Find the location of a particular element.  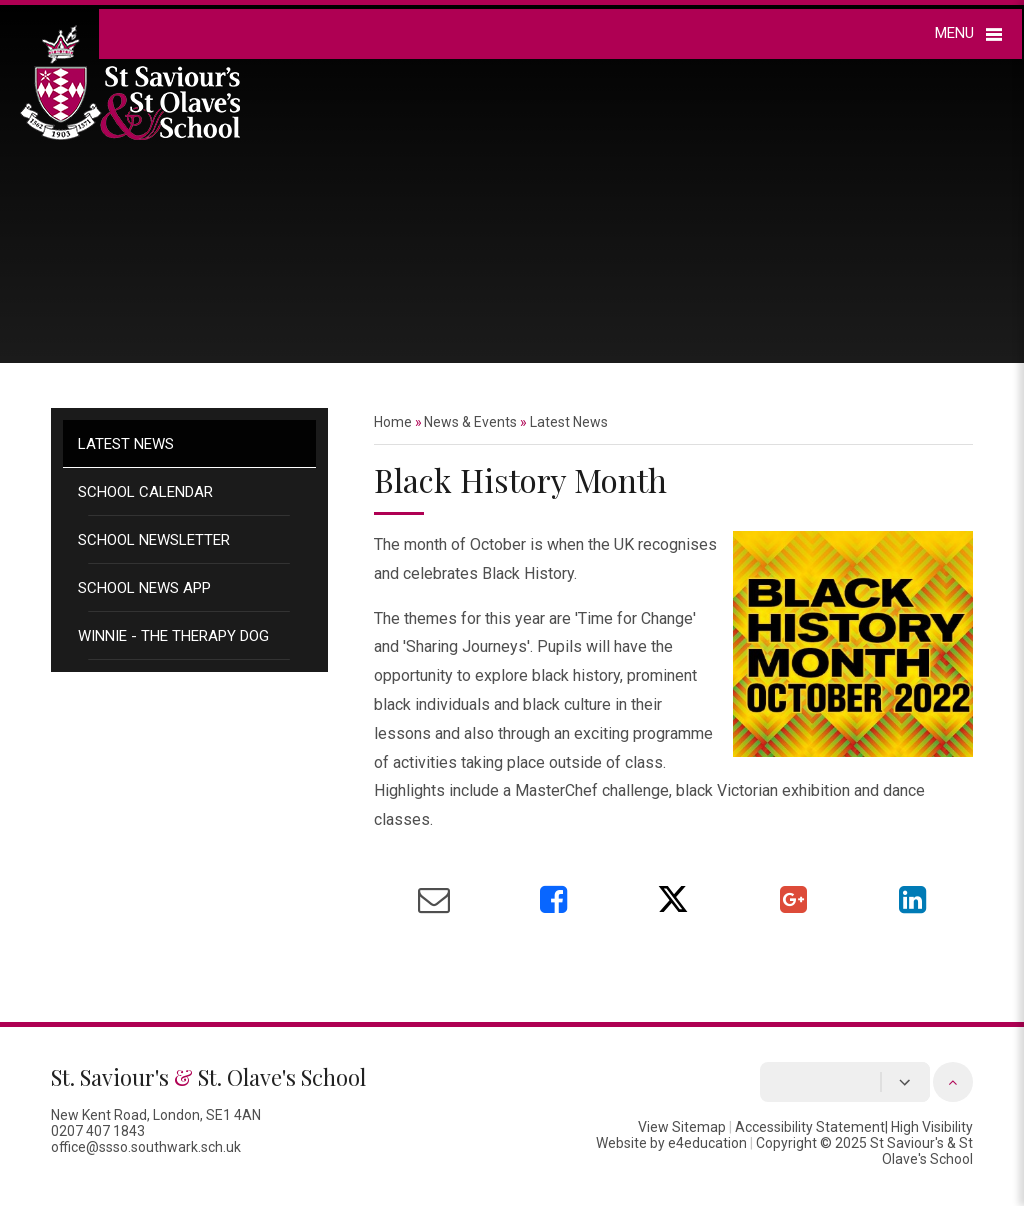

School Calendar is located at coordinates (145, 492).